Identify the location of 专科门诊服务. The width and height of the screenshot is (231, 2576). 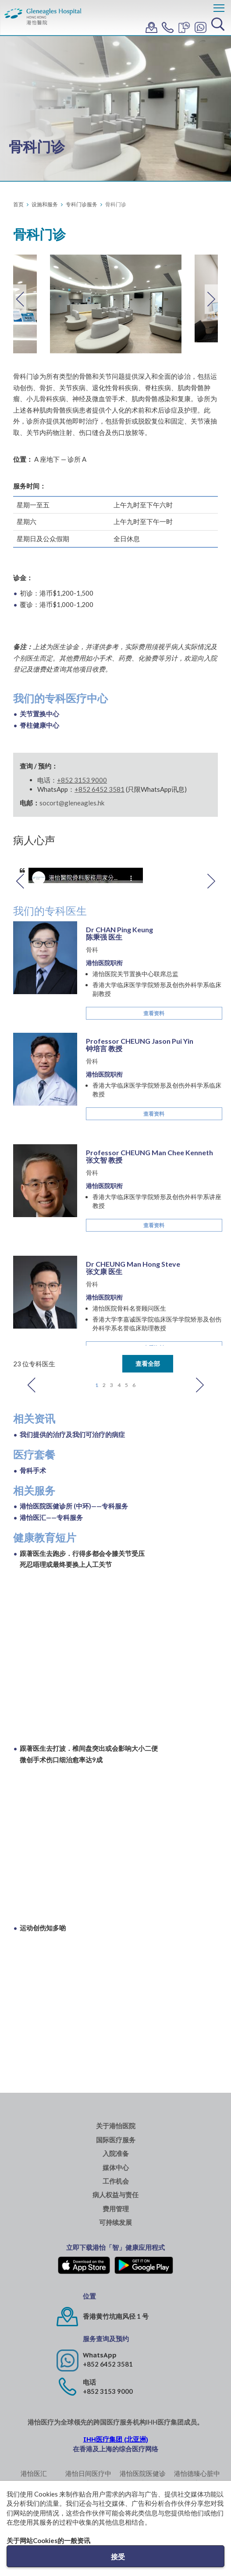
(81, 204).